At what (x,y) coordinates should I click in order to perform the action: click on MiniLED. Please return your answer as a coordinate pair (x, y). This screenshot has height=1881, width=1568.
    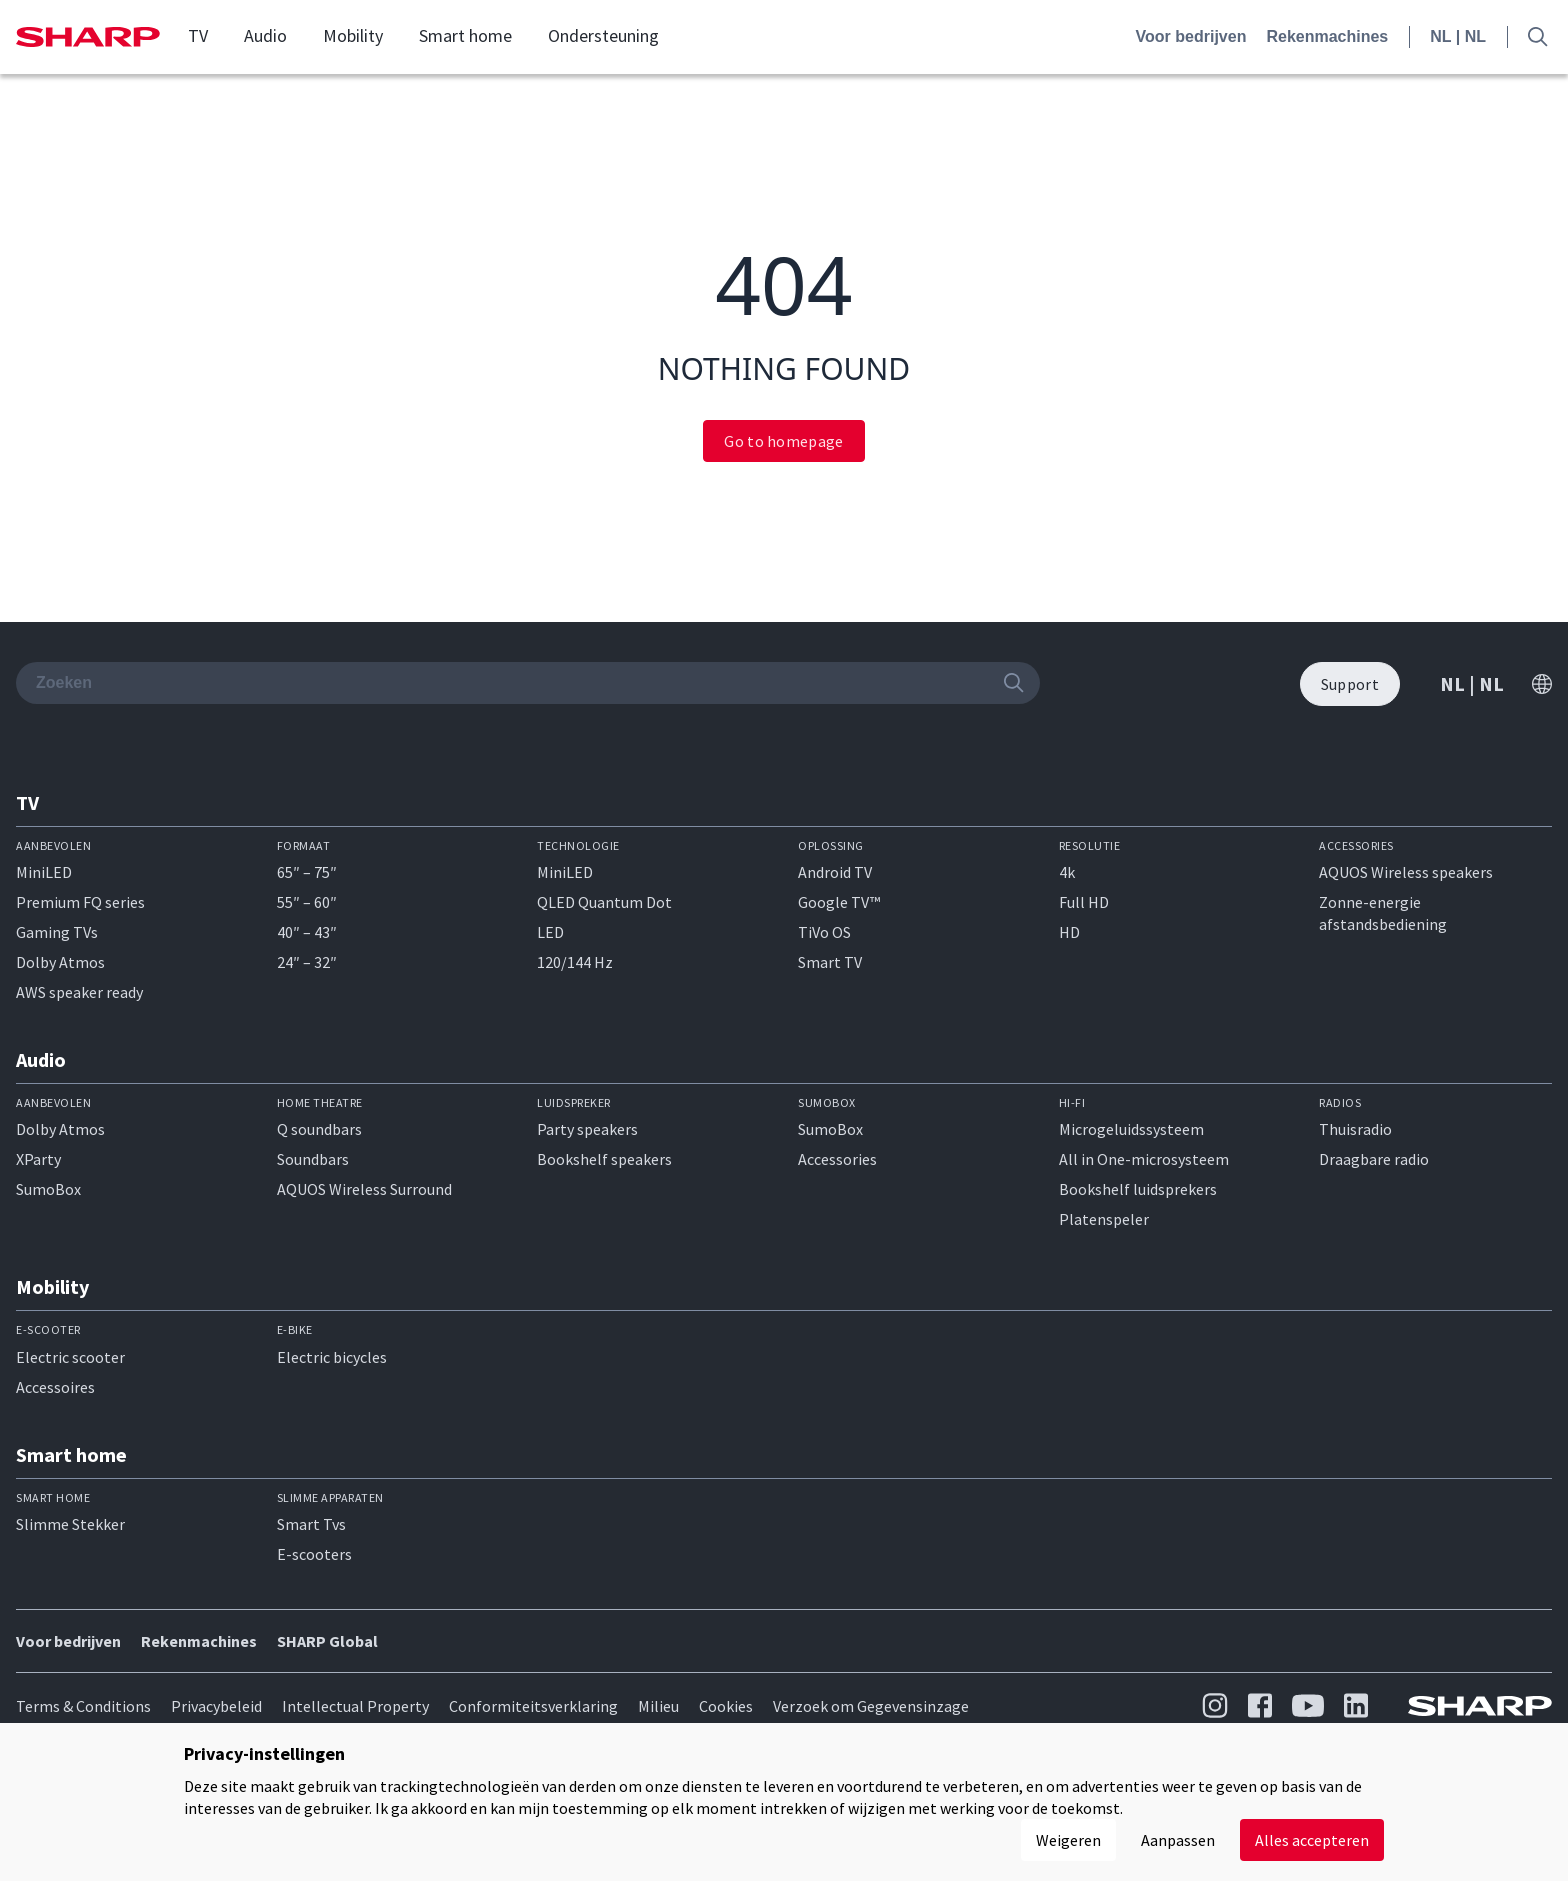
    Looking at the image, I should click on (44, 872).